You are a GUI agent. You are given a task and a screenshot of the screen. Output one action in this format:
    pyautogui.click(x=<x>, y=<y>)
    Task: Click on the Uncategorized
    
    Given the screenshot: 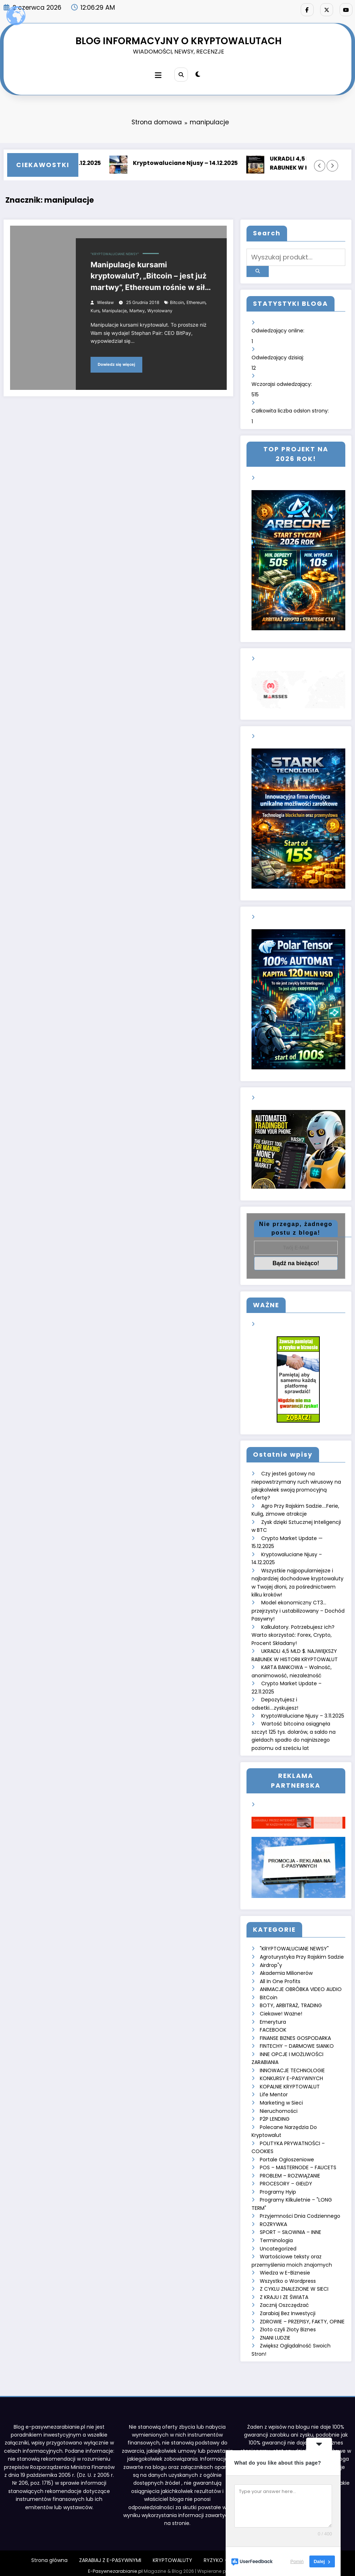 What is the action you would take?
    pyautogui.click(x=278, y=2243)
    